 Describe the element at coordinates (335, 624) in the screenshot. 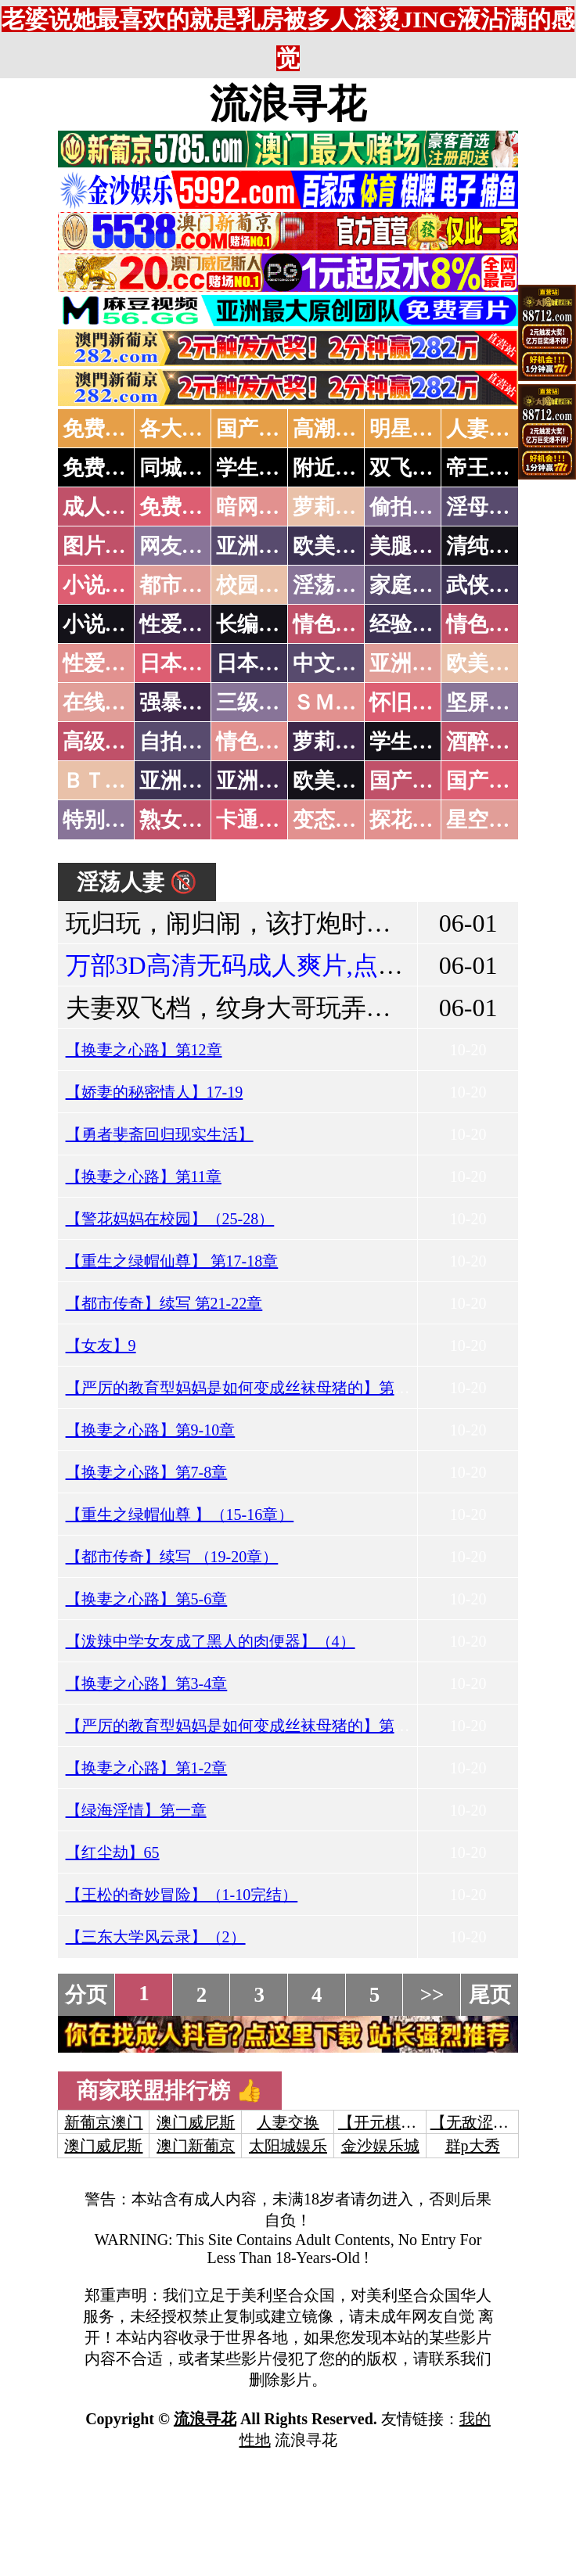

I see `情色笑话` at that location.